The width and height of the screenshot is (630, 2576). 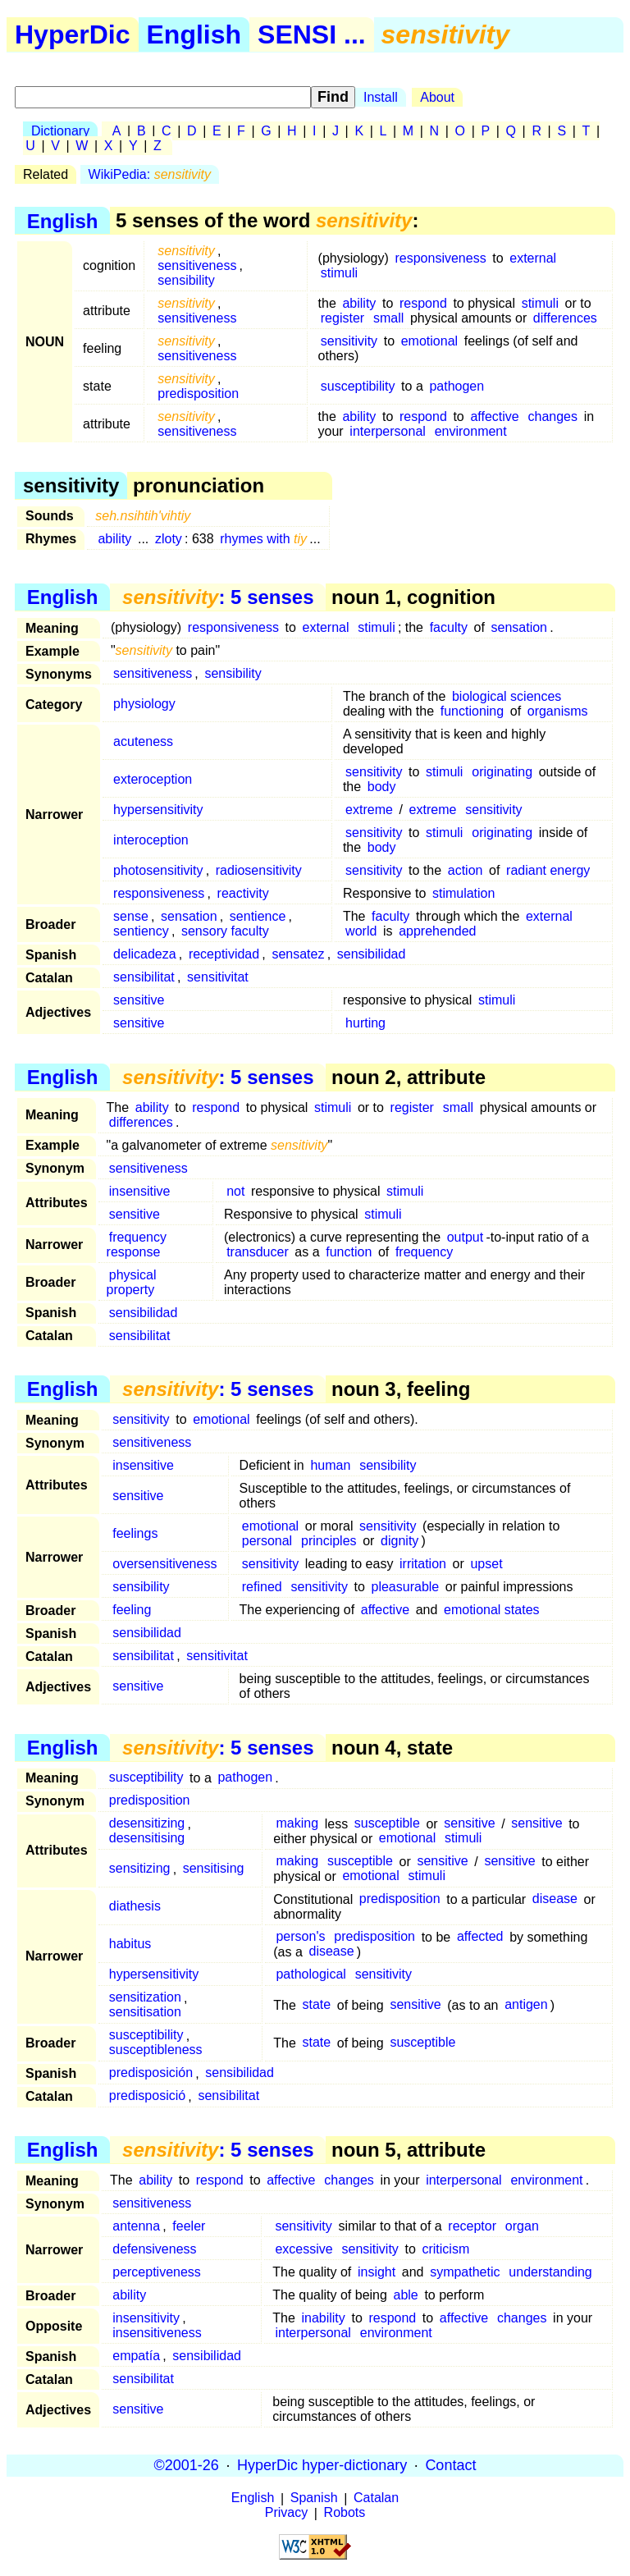 I want to click on Contact, so click(x=450, y=2465).